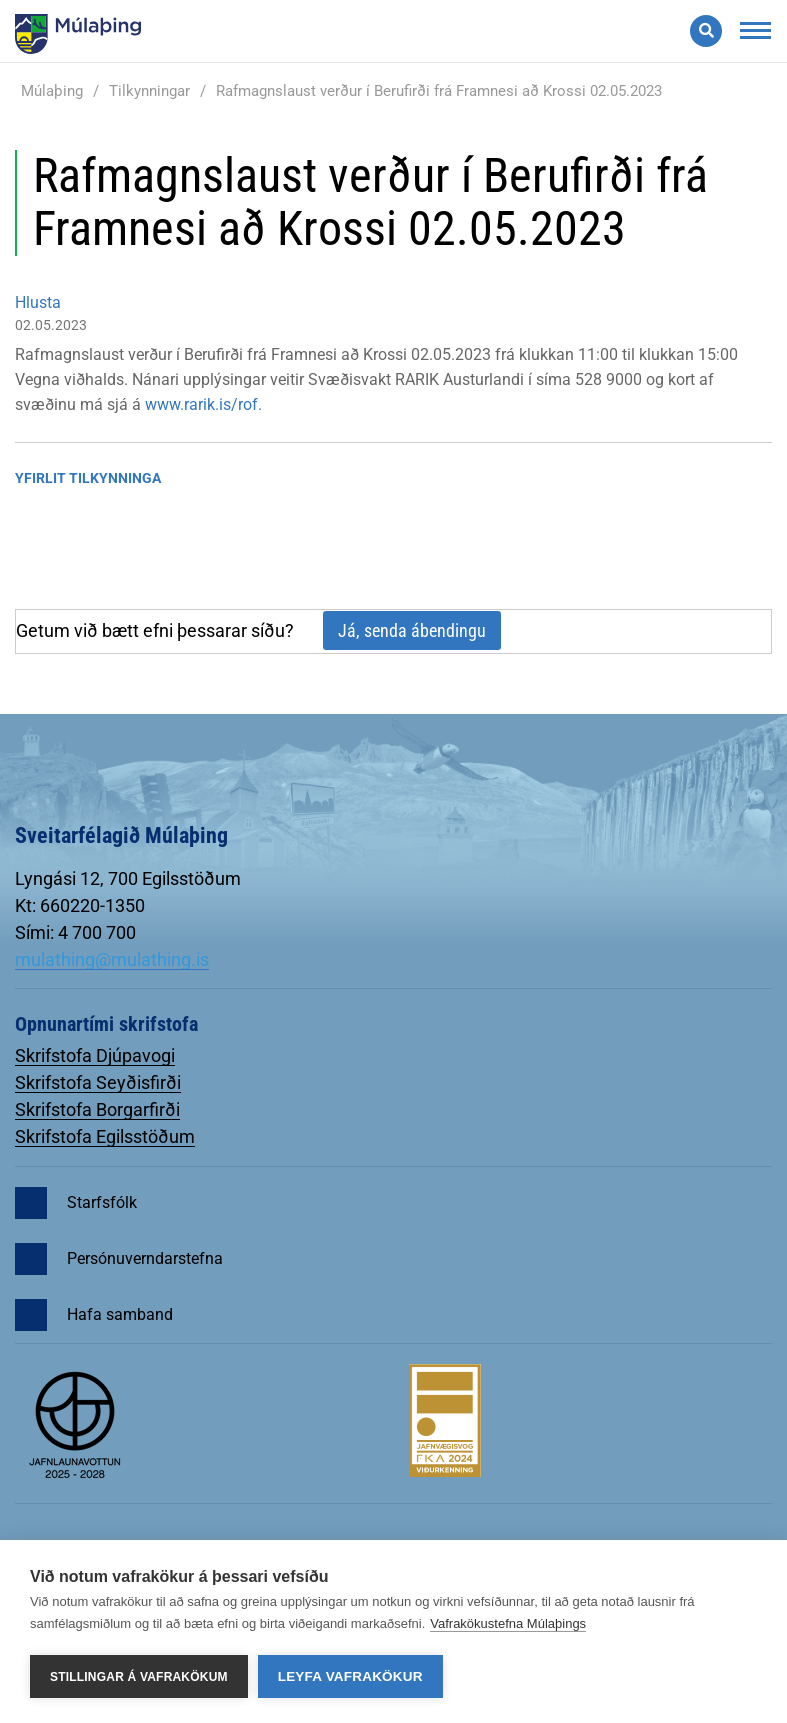  Describe the element at coordinates (412, 630) in the screenshot. I see `Já, senda ábendingu` at that location.